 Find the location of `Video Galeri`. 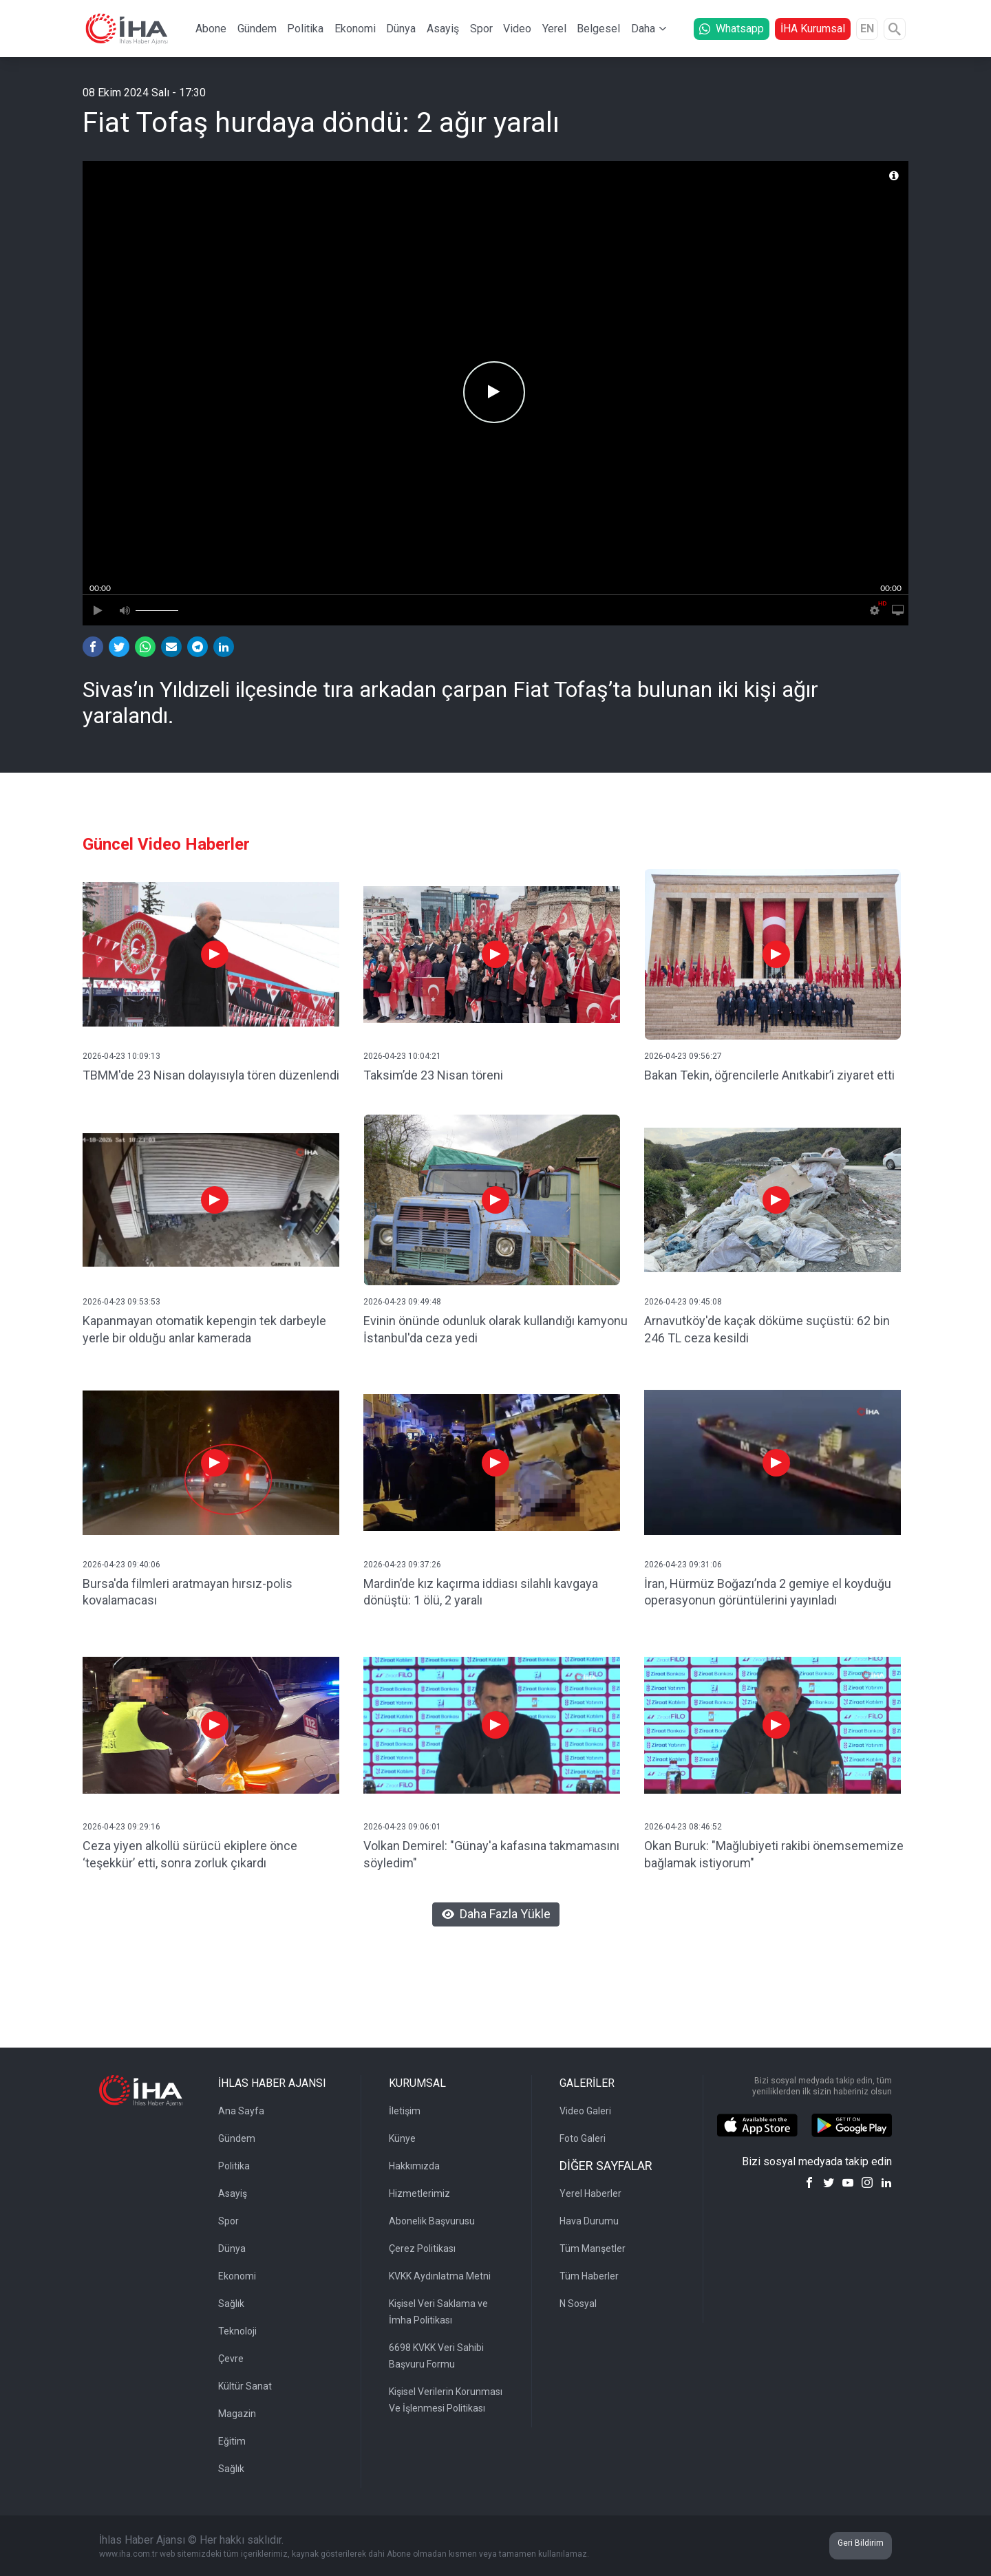

Video Galeri is located at coordinates (585, 2110).